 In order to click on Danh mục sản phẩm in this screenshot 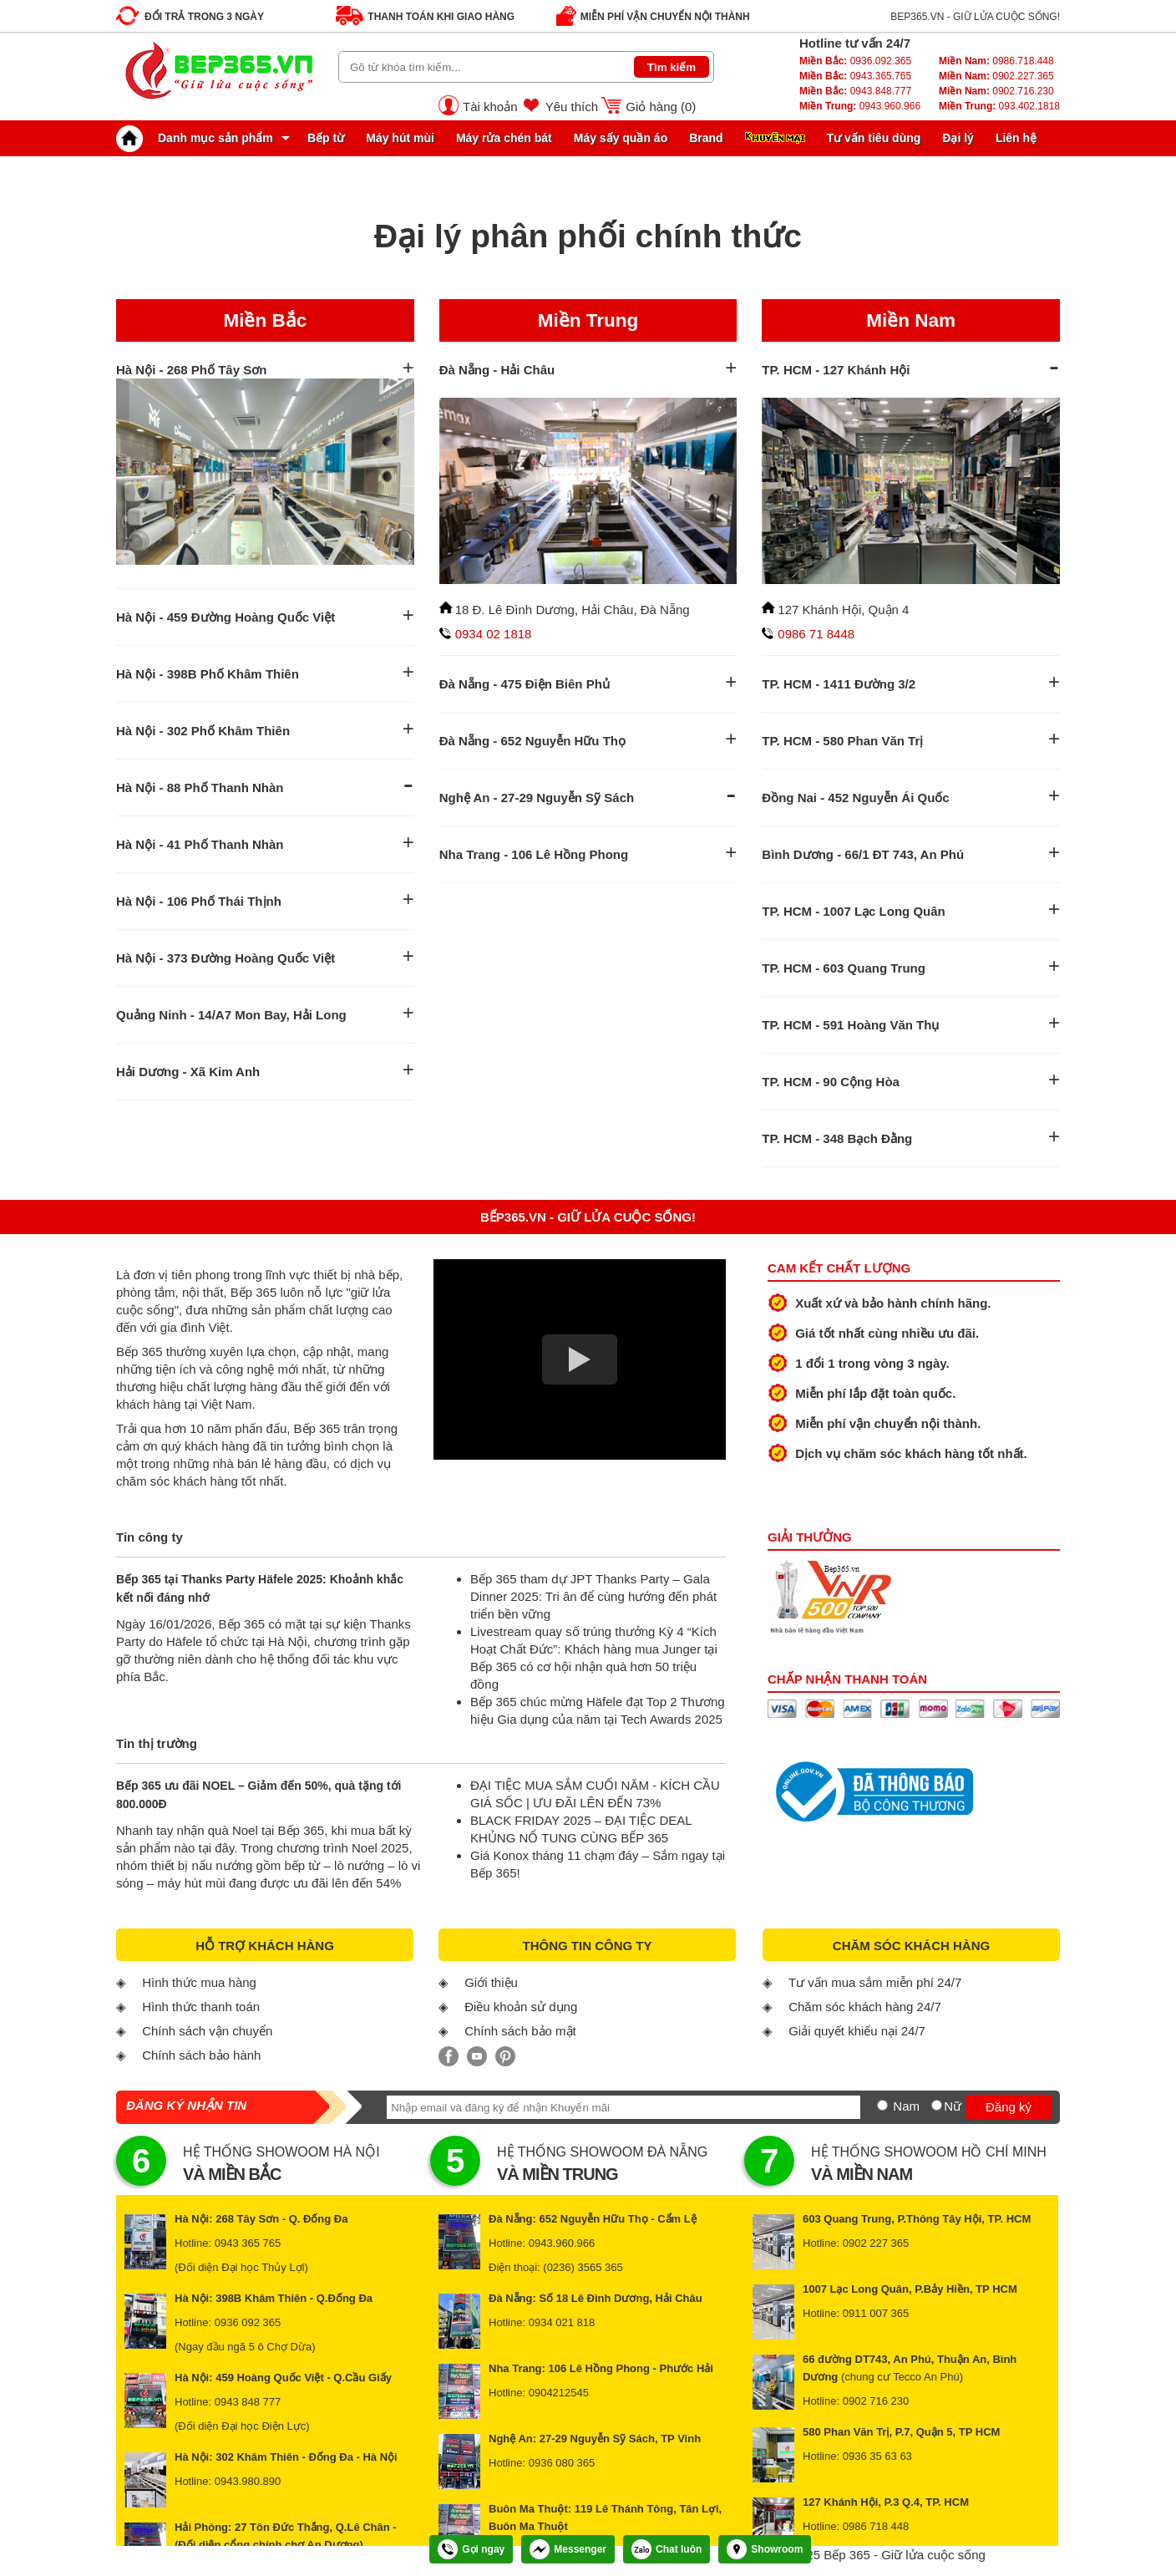, I will do `click(199, 138)`.